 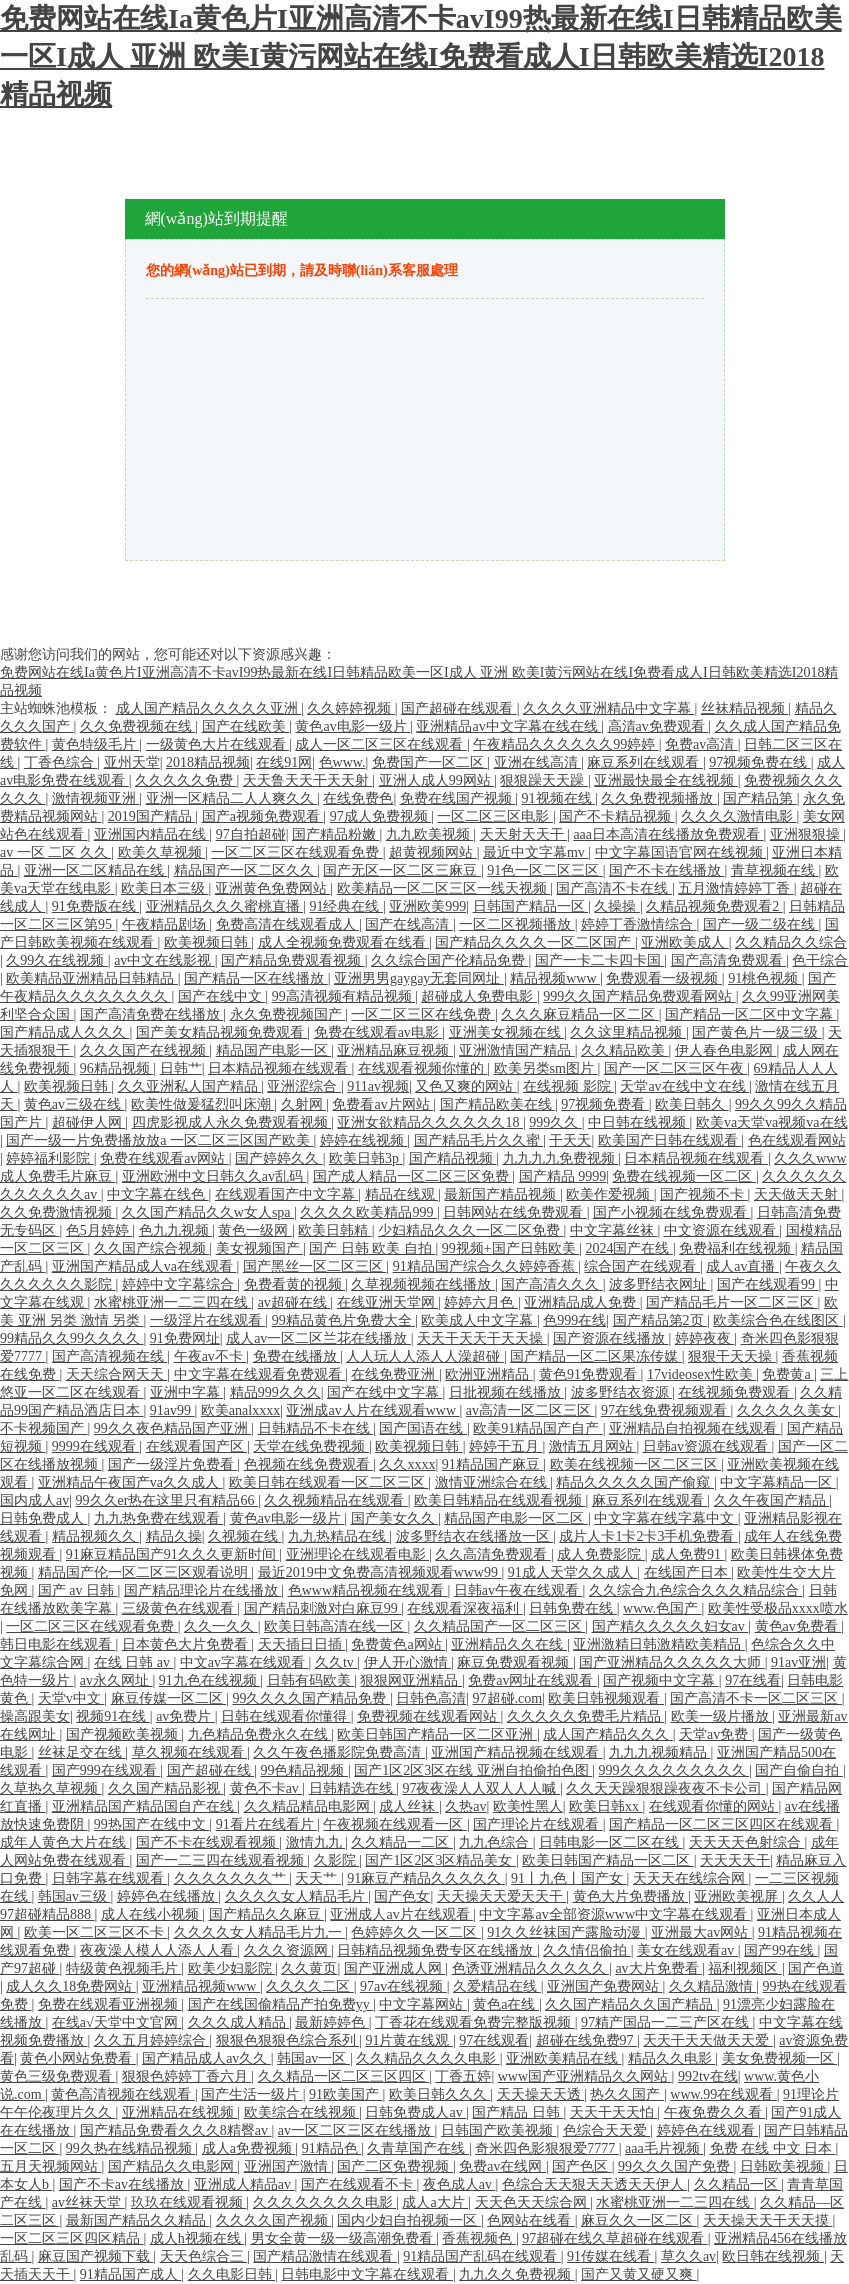 I want to click on 亚洲成人av片在线观看, so click(x=401, y=1914).